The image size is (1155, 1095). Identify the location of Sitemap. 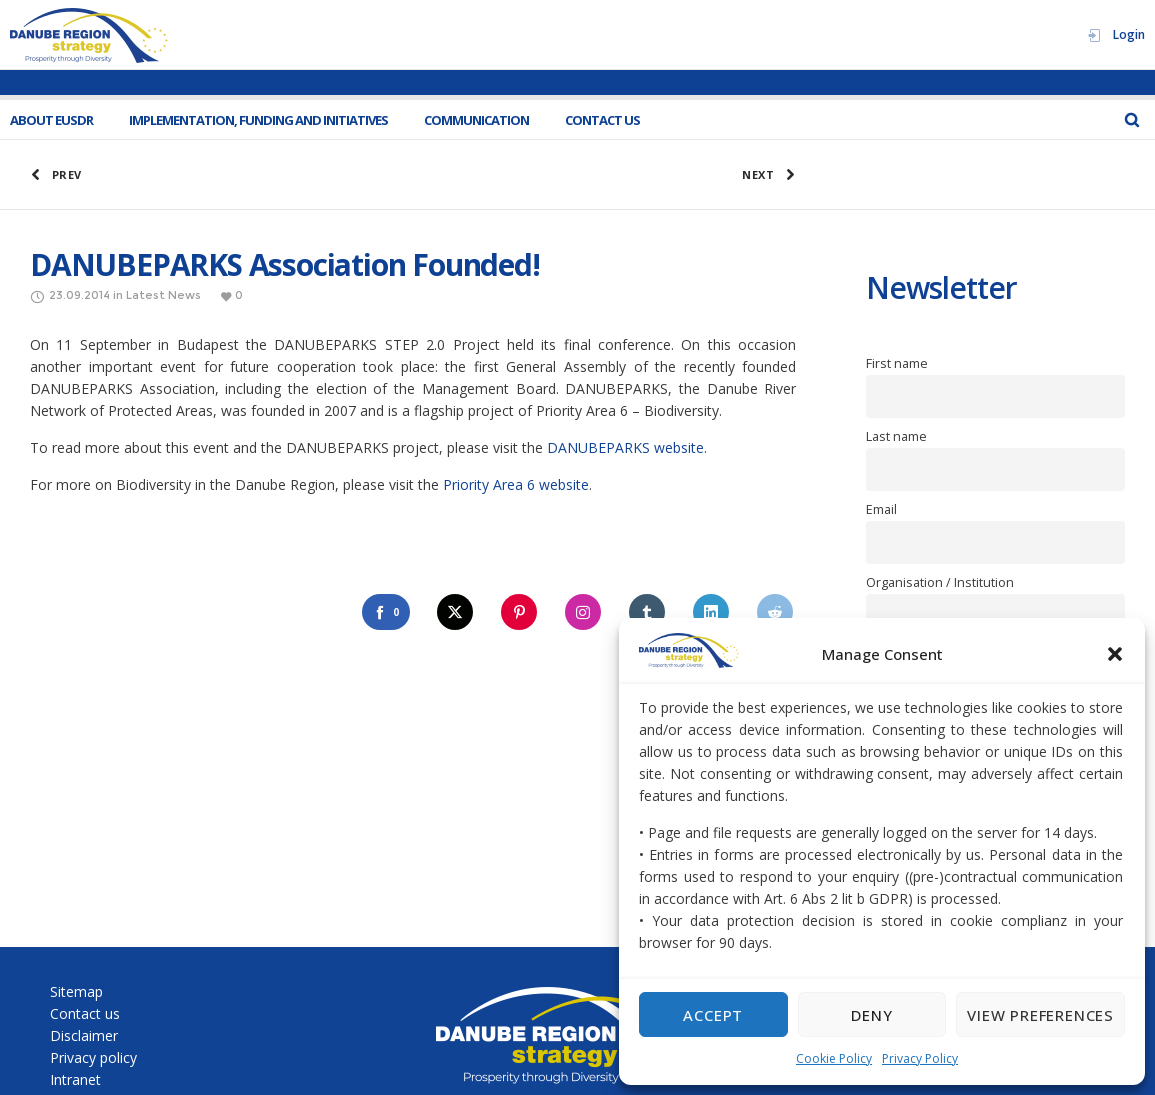
(76, 991).